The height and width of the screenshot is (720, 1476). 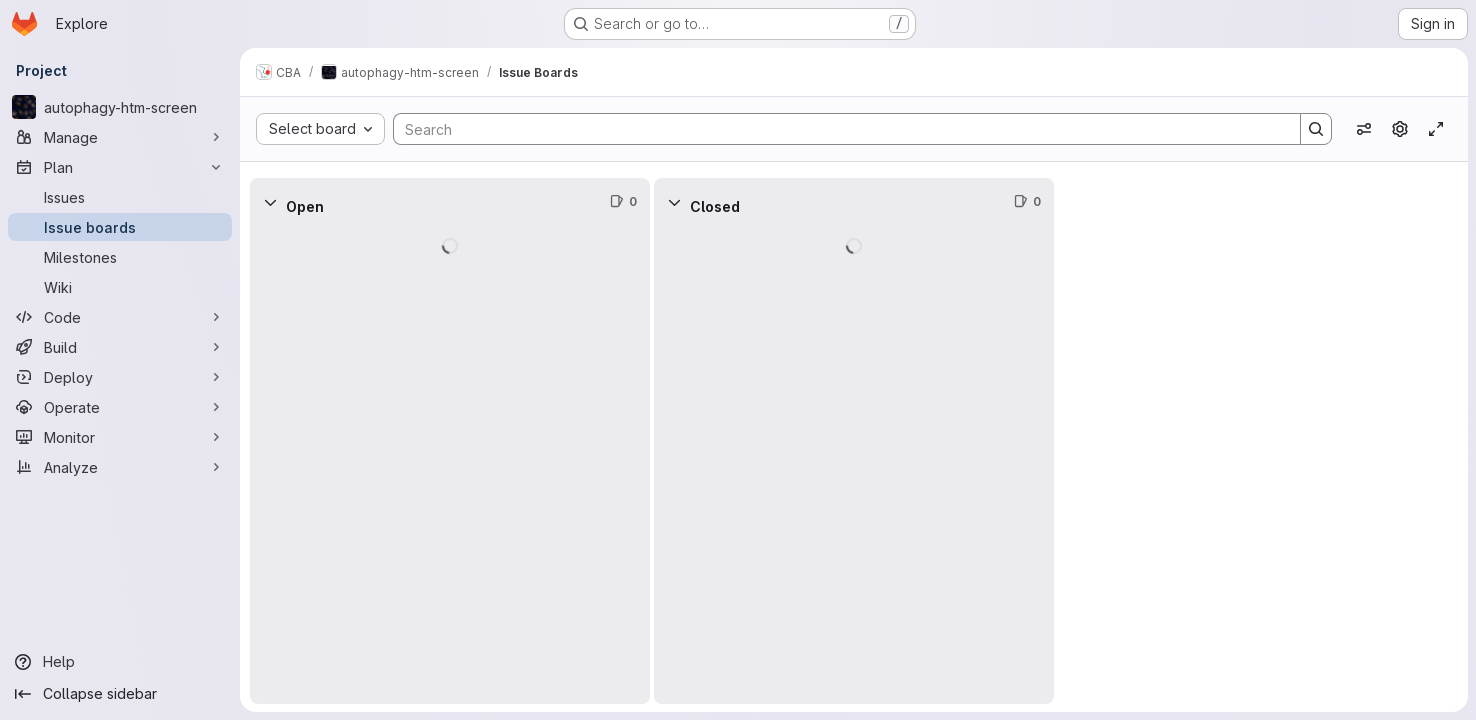 I want to click on [Deploy], so click(x=120, y=377).